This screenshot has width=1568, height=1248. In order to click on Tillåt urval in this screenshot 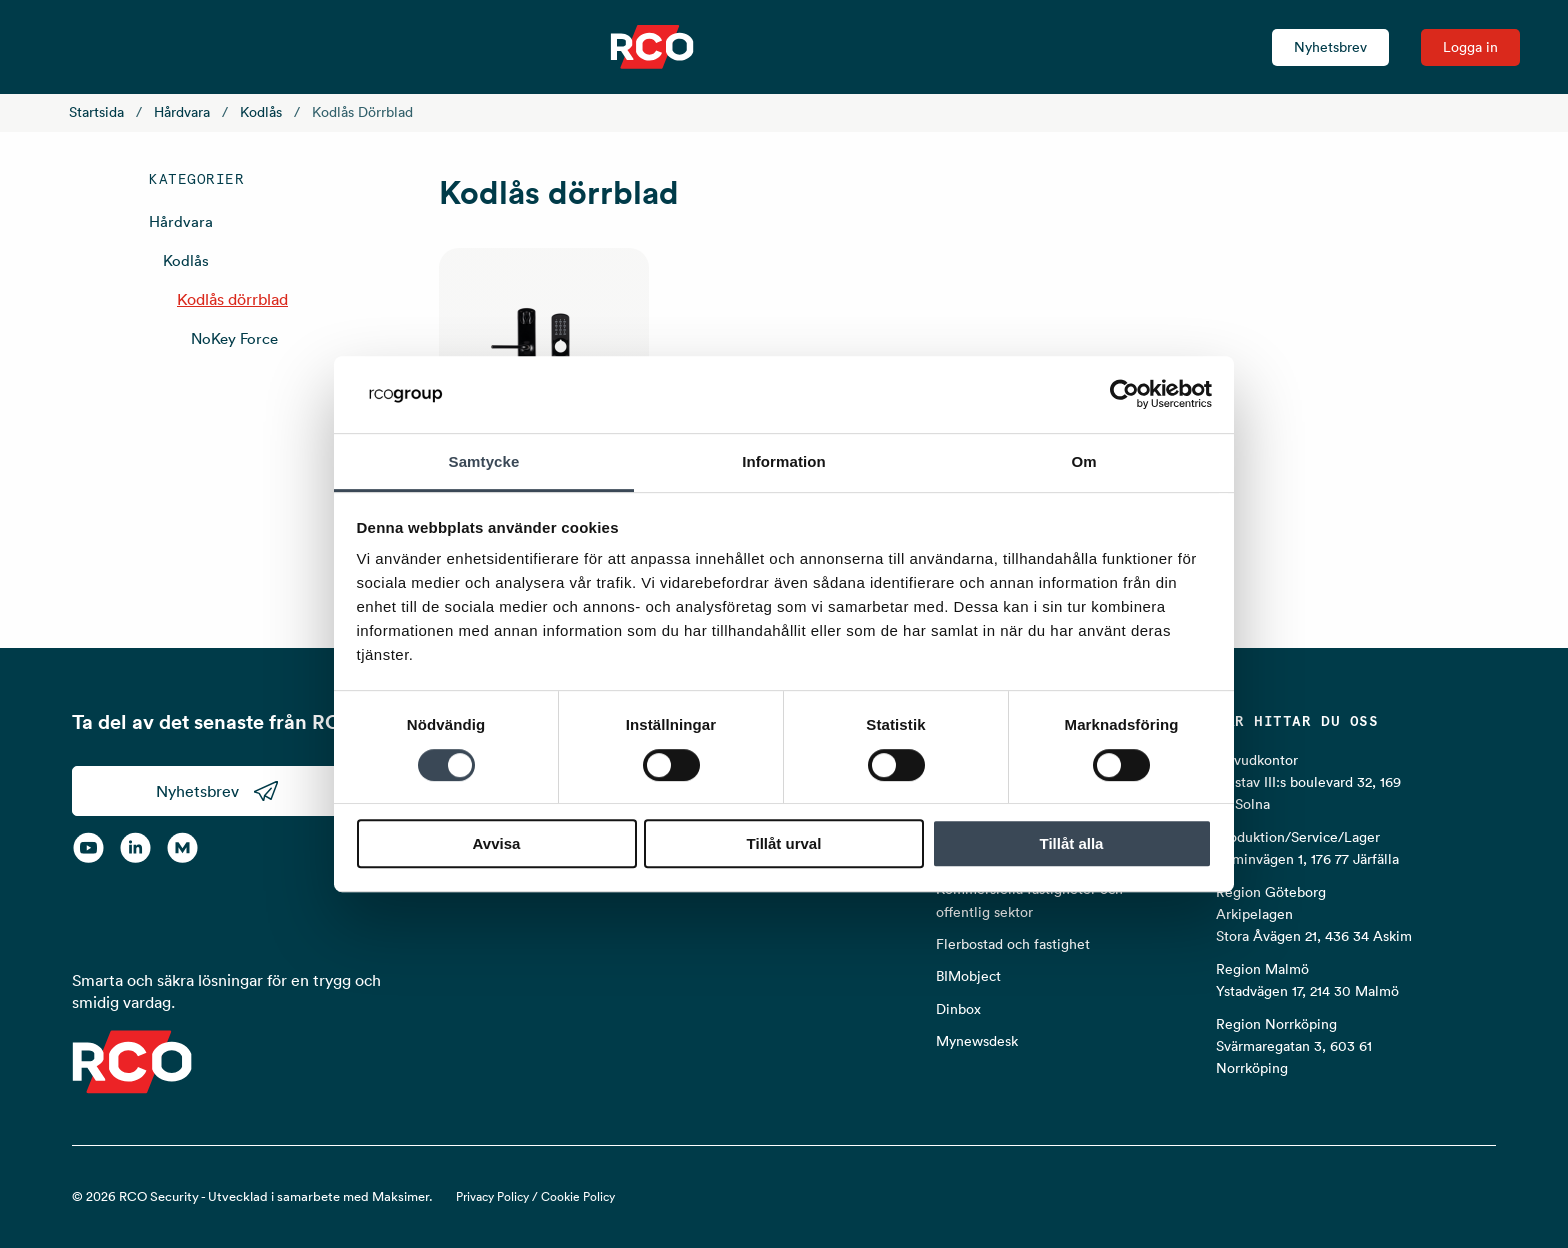, I will do `click(784, 843)`.